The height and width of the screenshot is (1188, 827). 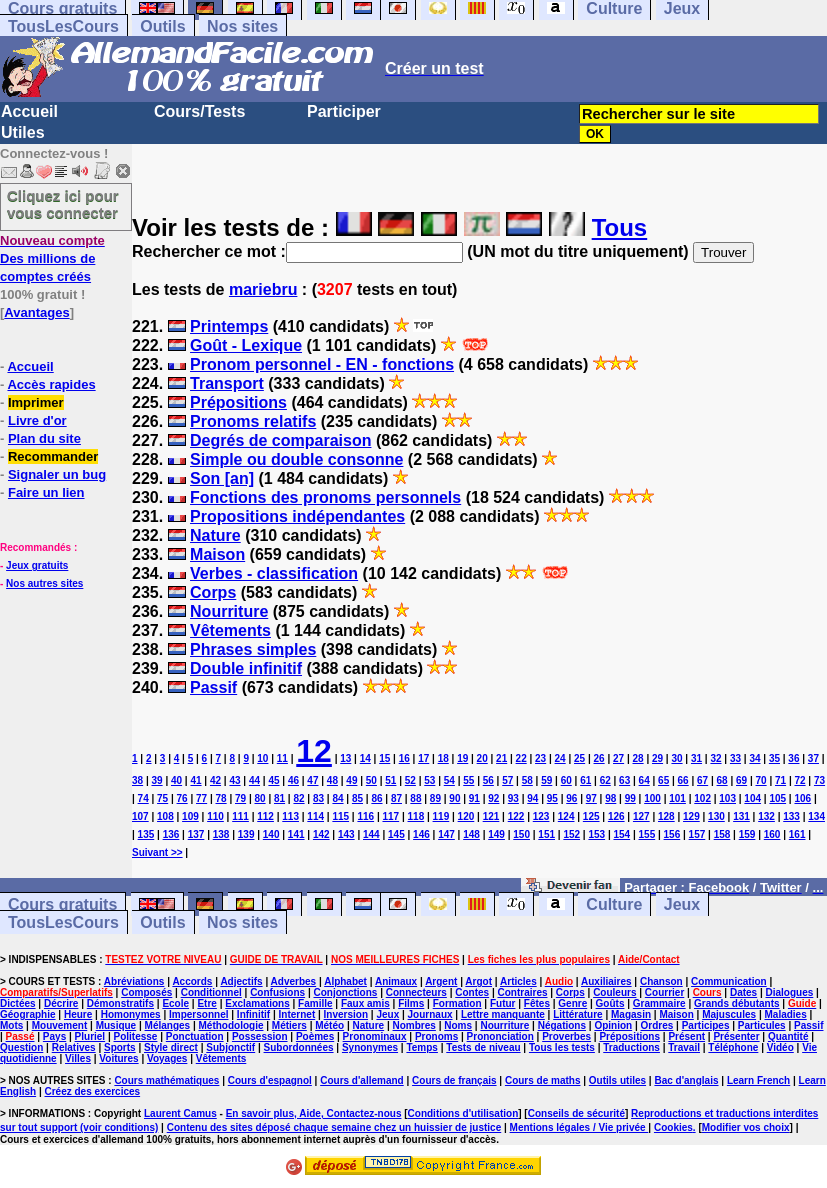 What do you see at coordinates (441, 816) in the screenshot?
I see `119` at bounding box center [441, 816].